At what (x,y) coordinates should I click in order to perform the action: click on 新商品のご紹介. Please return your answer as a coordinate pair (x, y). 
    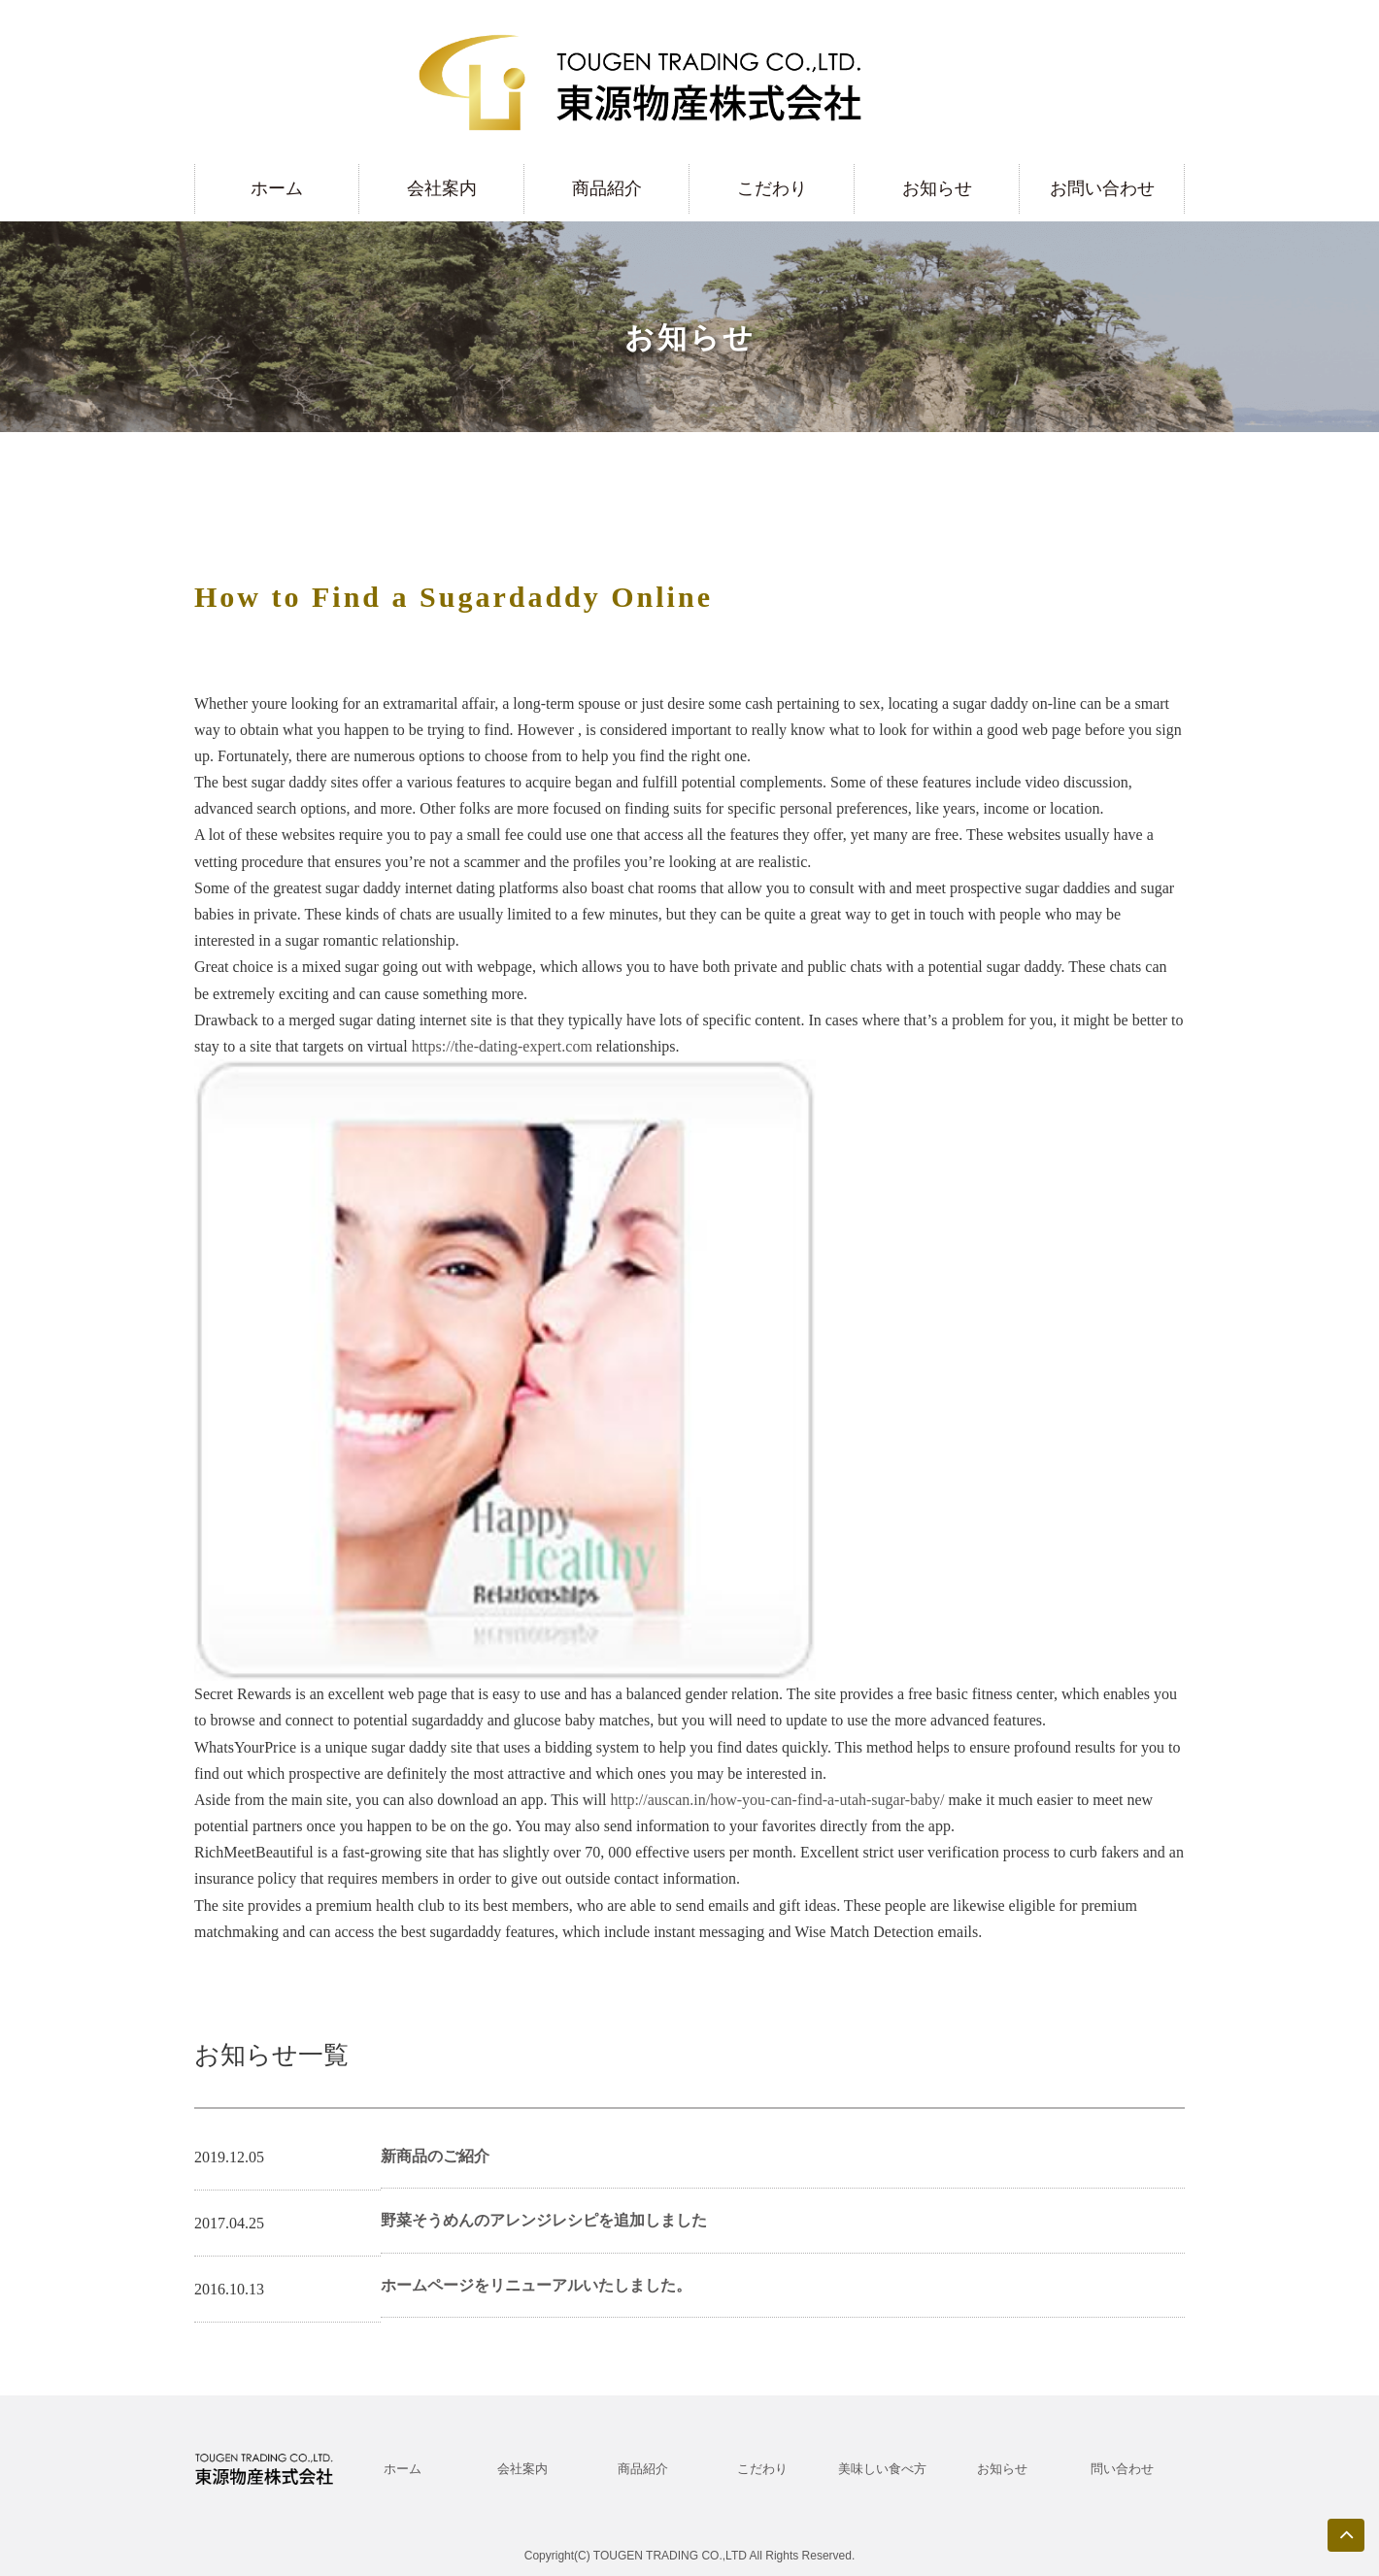
    Looking at the image, I should click on (435, 2156).